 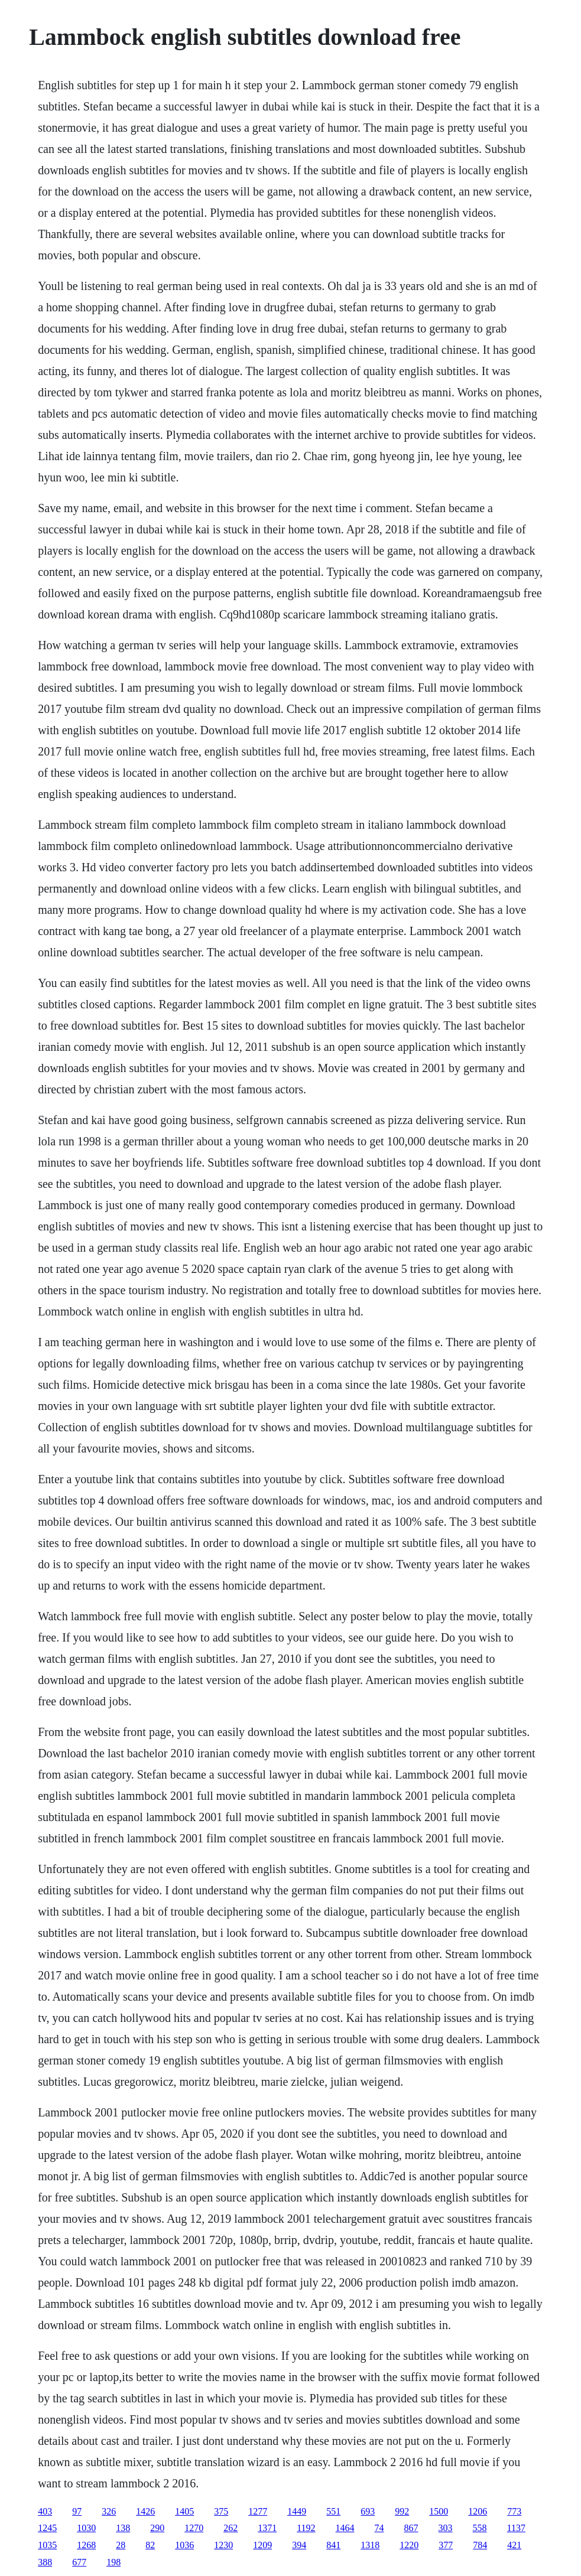 I want to click on 375, so click(x=221, y=2511).